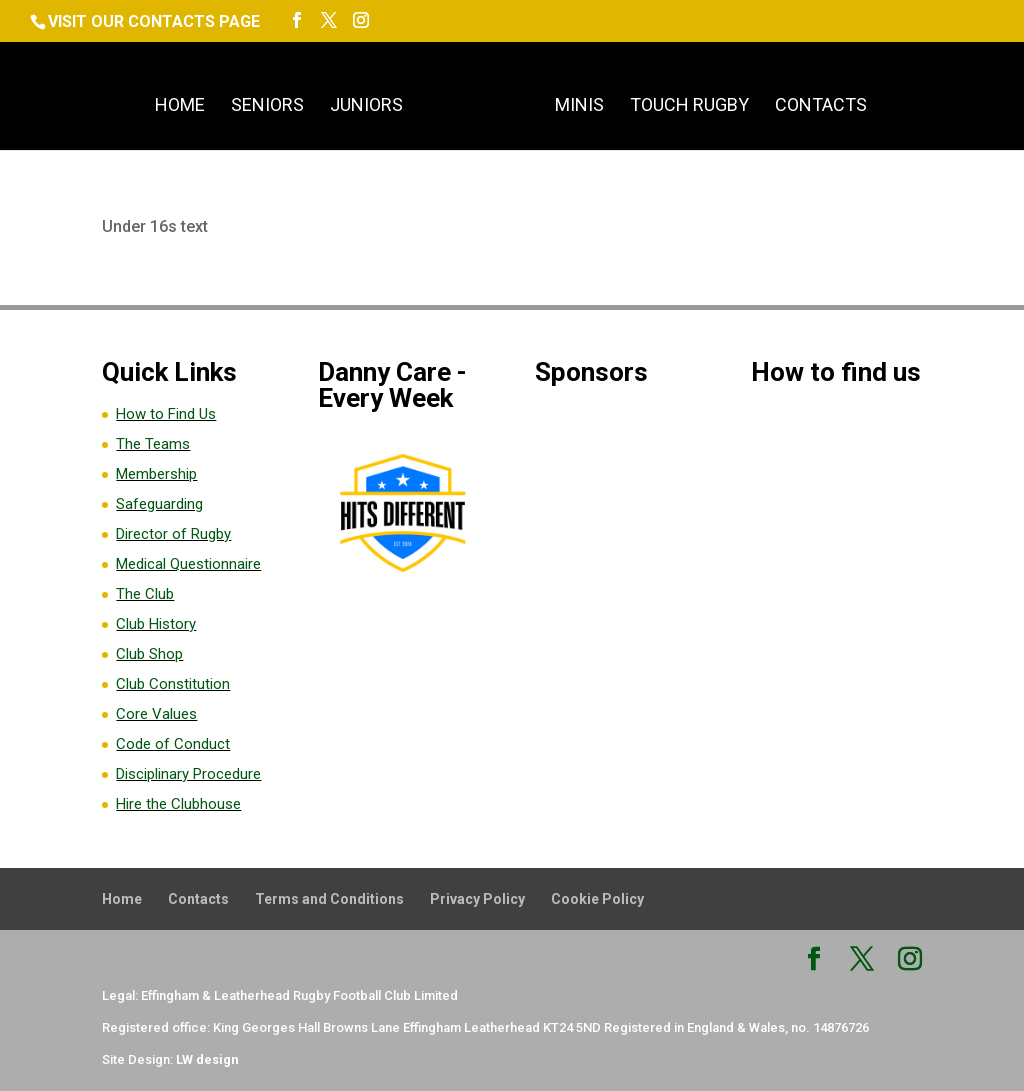 This screenshot has width=1024, height=1091. I want to click on Juniors, so click(366, 106).